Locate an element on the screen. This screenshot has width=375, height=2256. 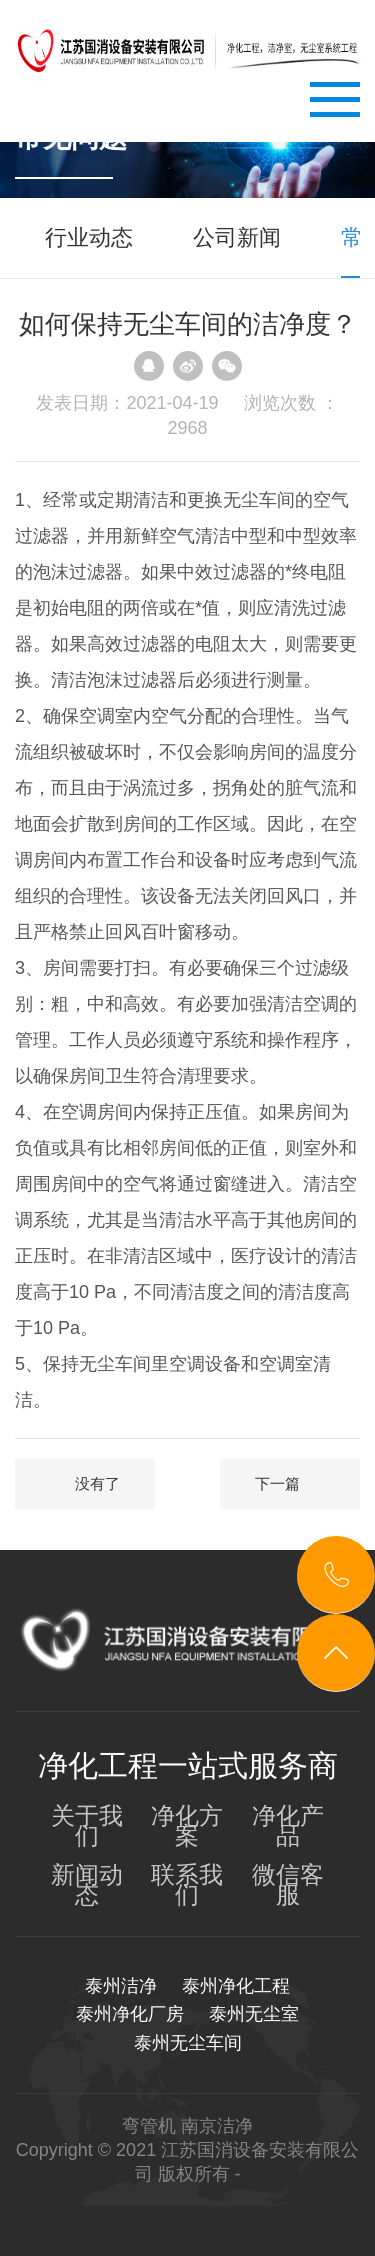
弯管机 is located at coordinates (149, 2126).